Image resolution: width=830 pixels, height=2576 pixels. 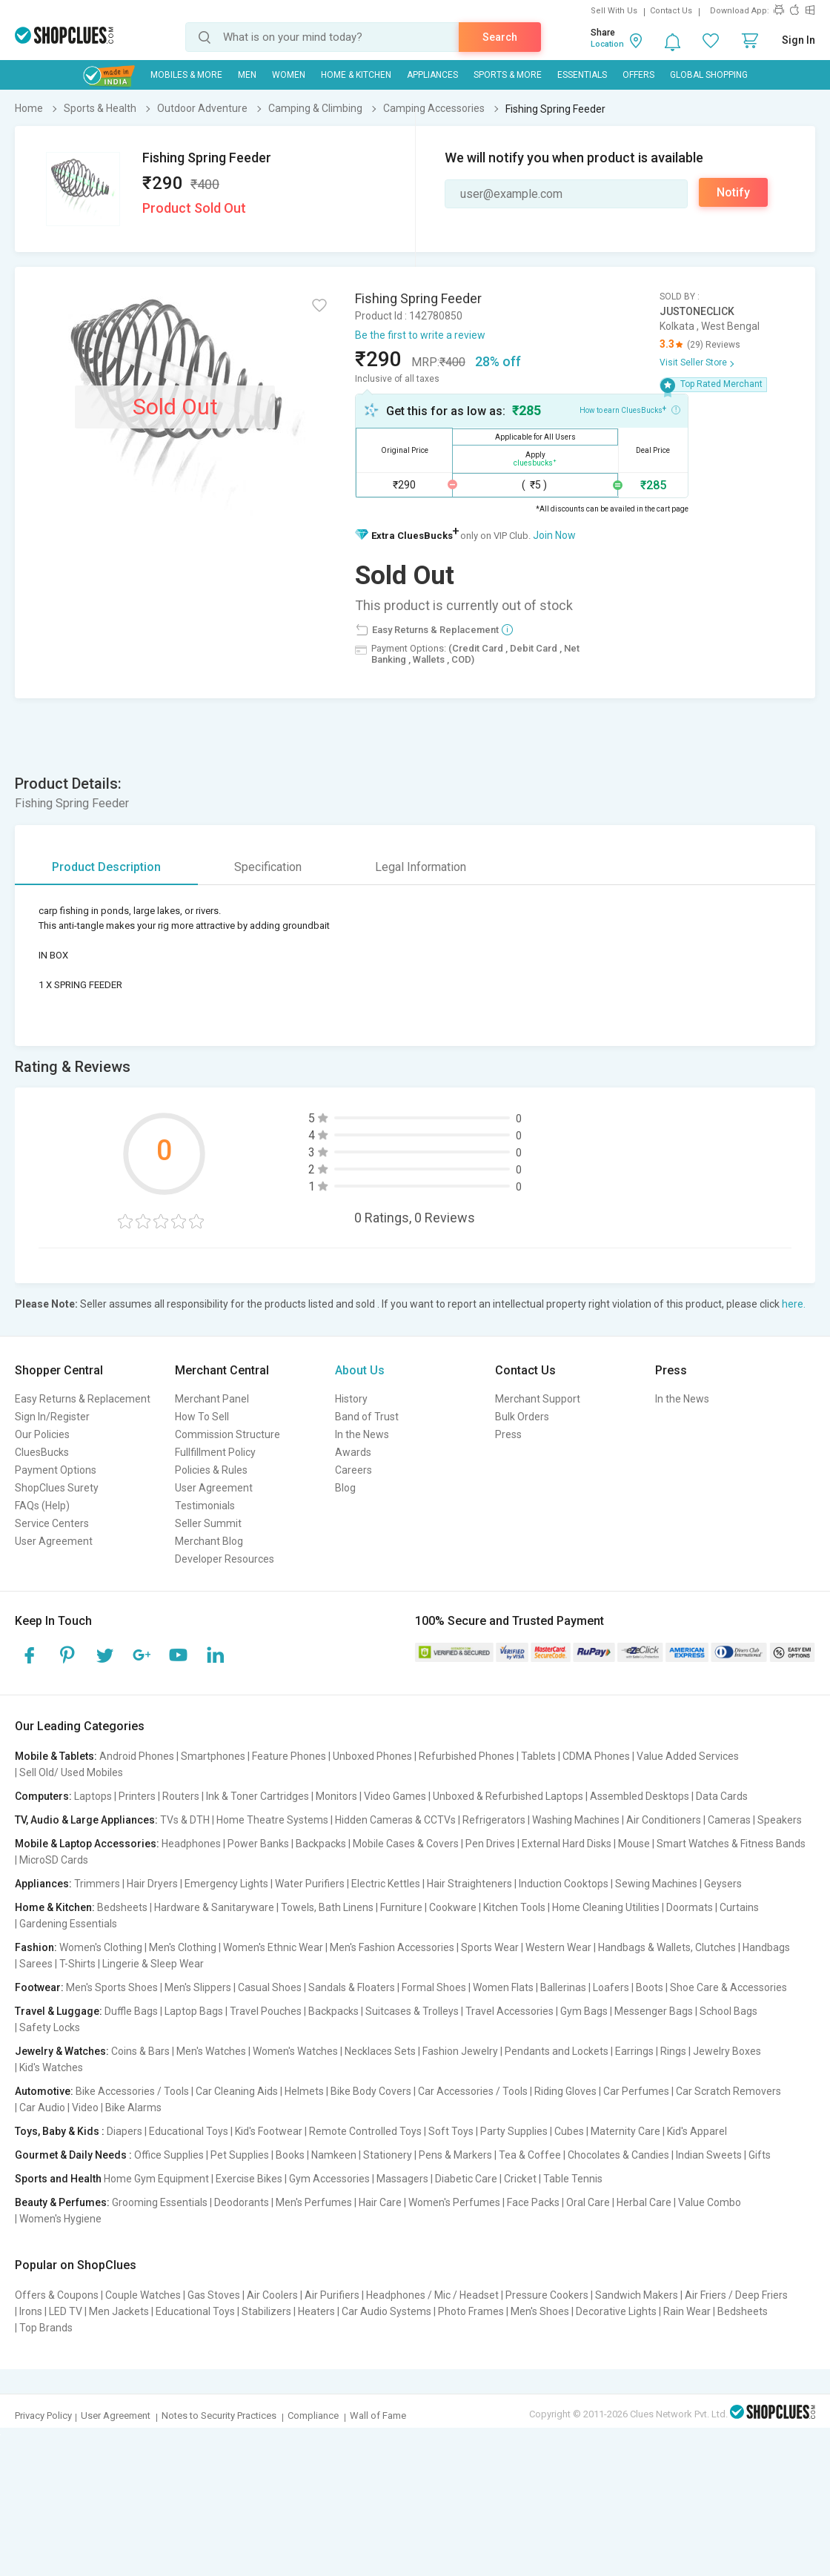 What do you see at coordinates (227, 1434) in the screenshot?
I see `Commission Structure` at bounding box center [227, 1434].